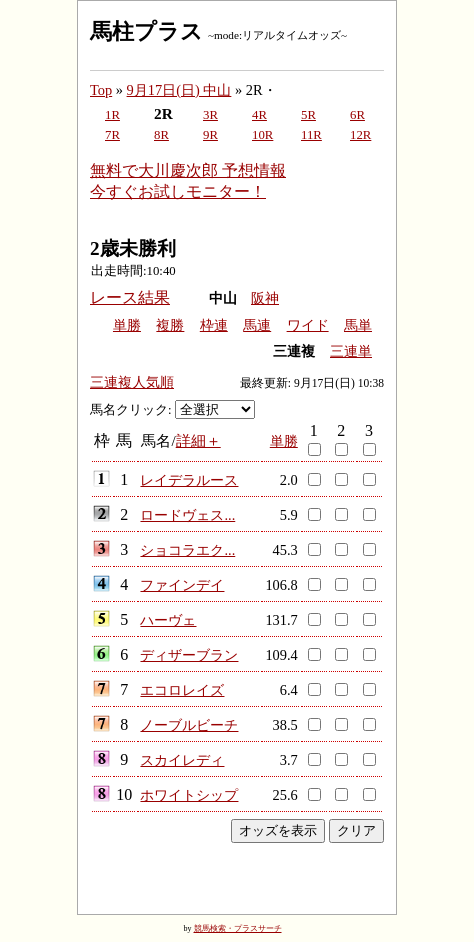 This screenshot has width=474, height=942. Describe the element at coordinates (182, 690) in the screenshot. I see `エコロレイズ` at that location.